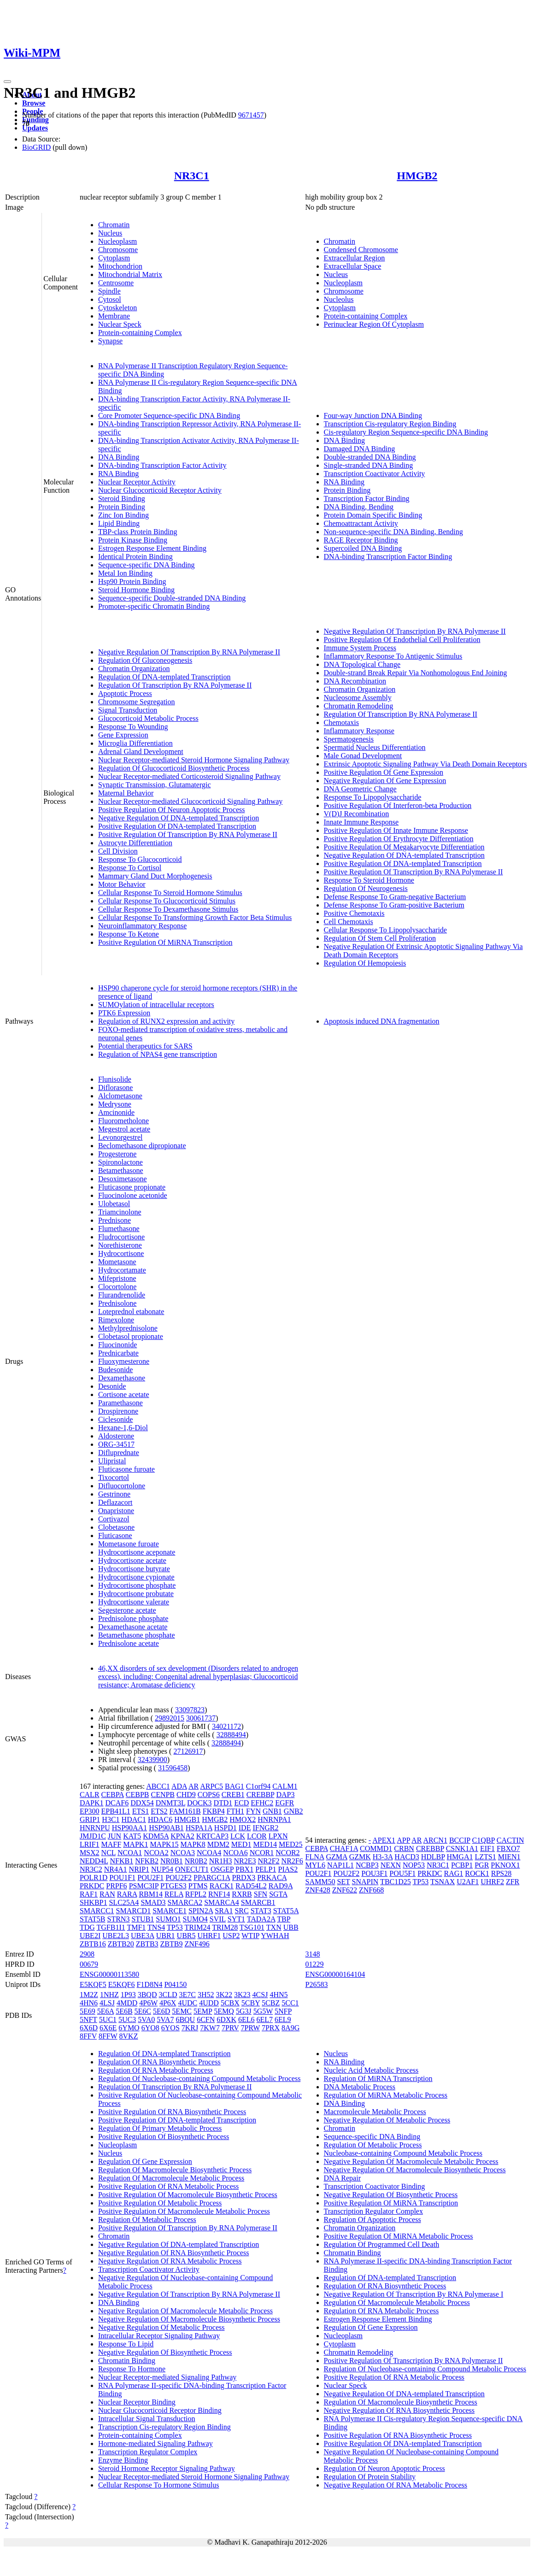 The image size is (534, 2576). What do you see at coordinates (222, 1803) in the screenshot?
I see `DTD1` at bounding box center [222, 1803].